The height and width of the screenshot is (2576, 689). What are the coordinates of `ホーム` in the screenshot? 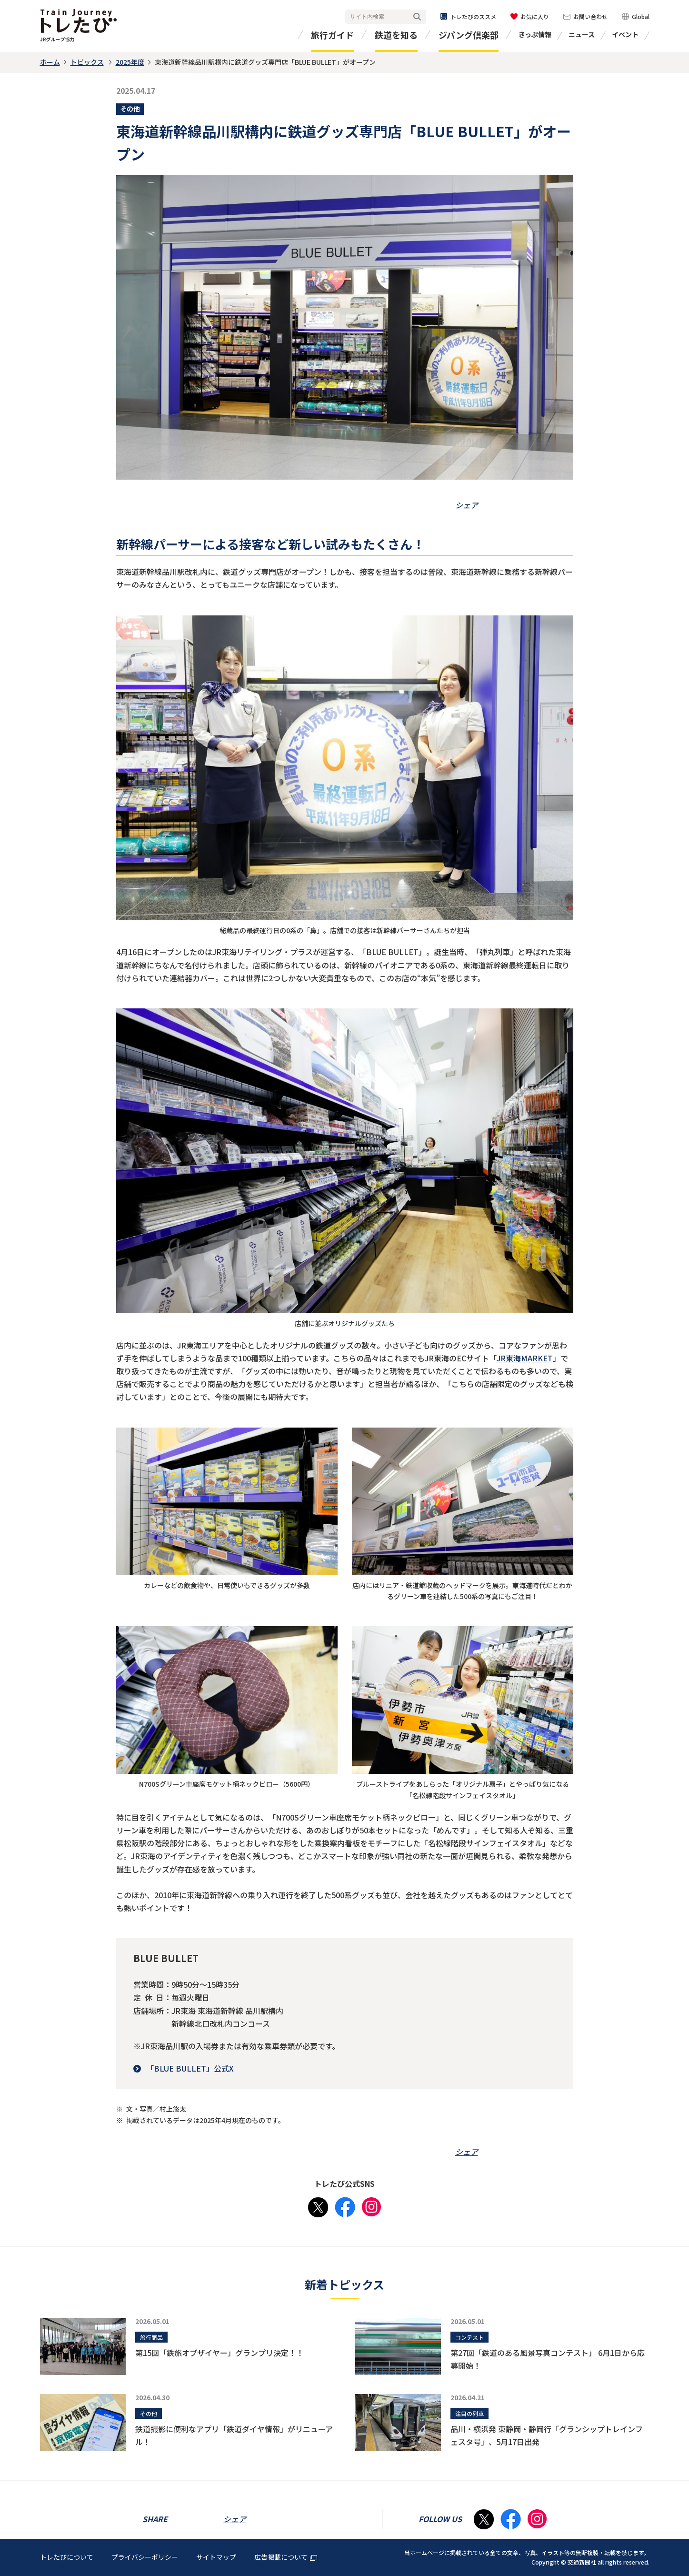 It's located at (50, 62).